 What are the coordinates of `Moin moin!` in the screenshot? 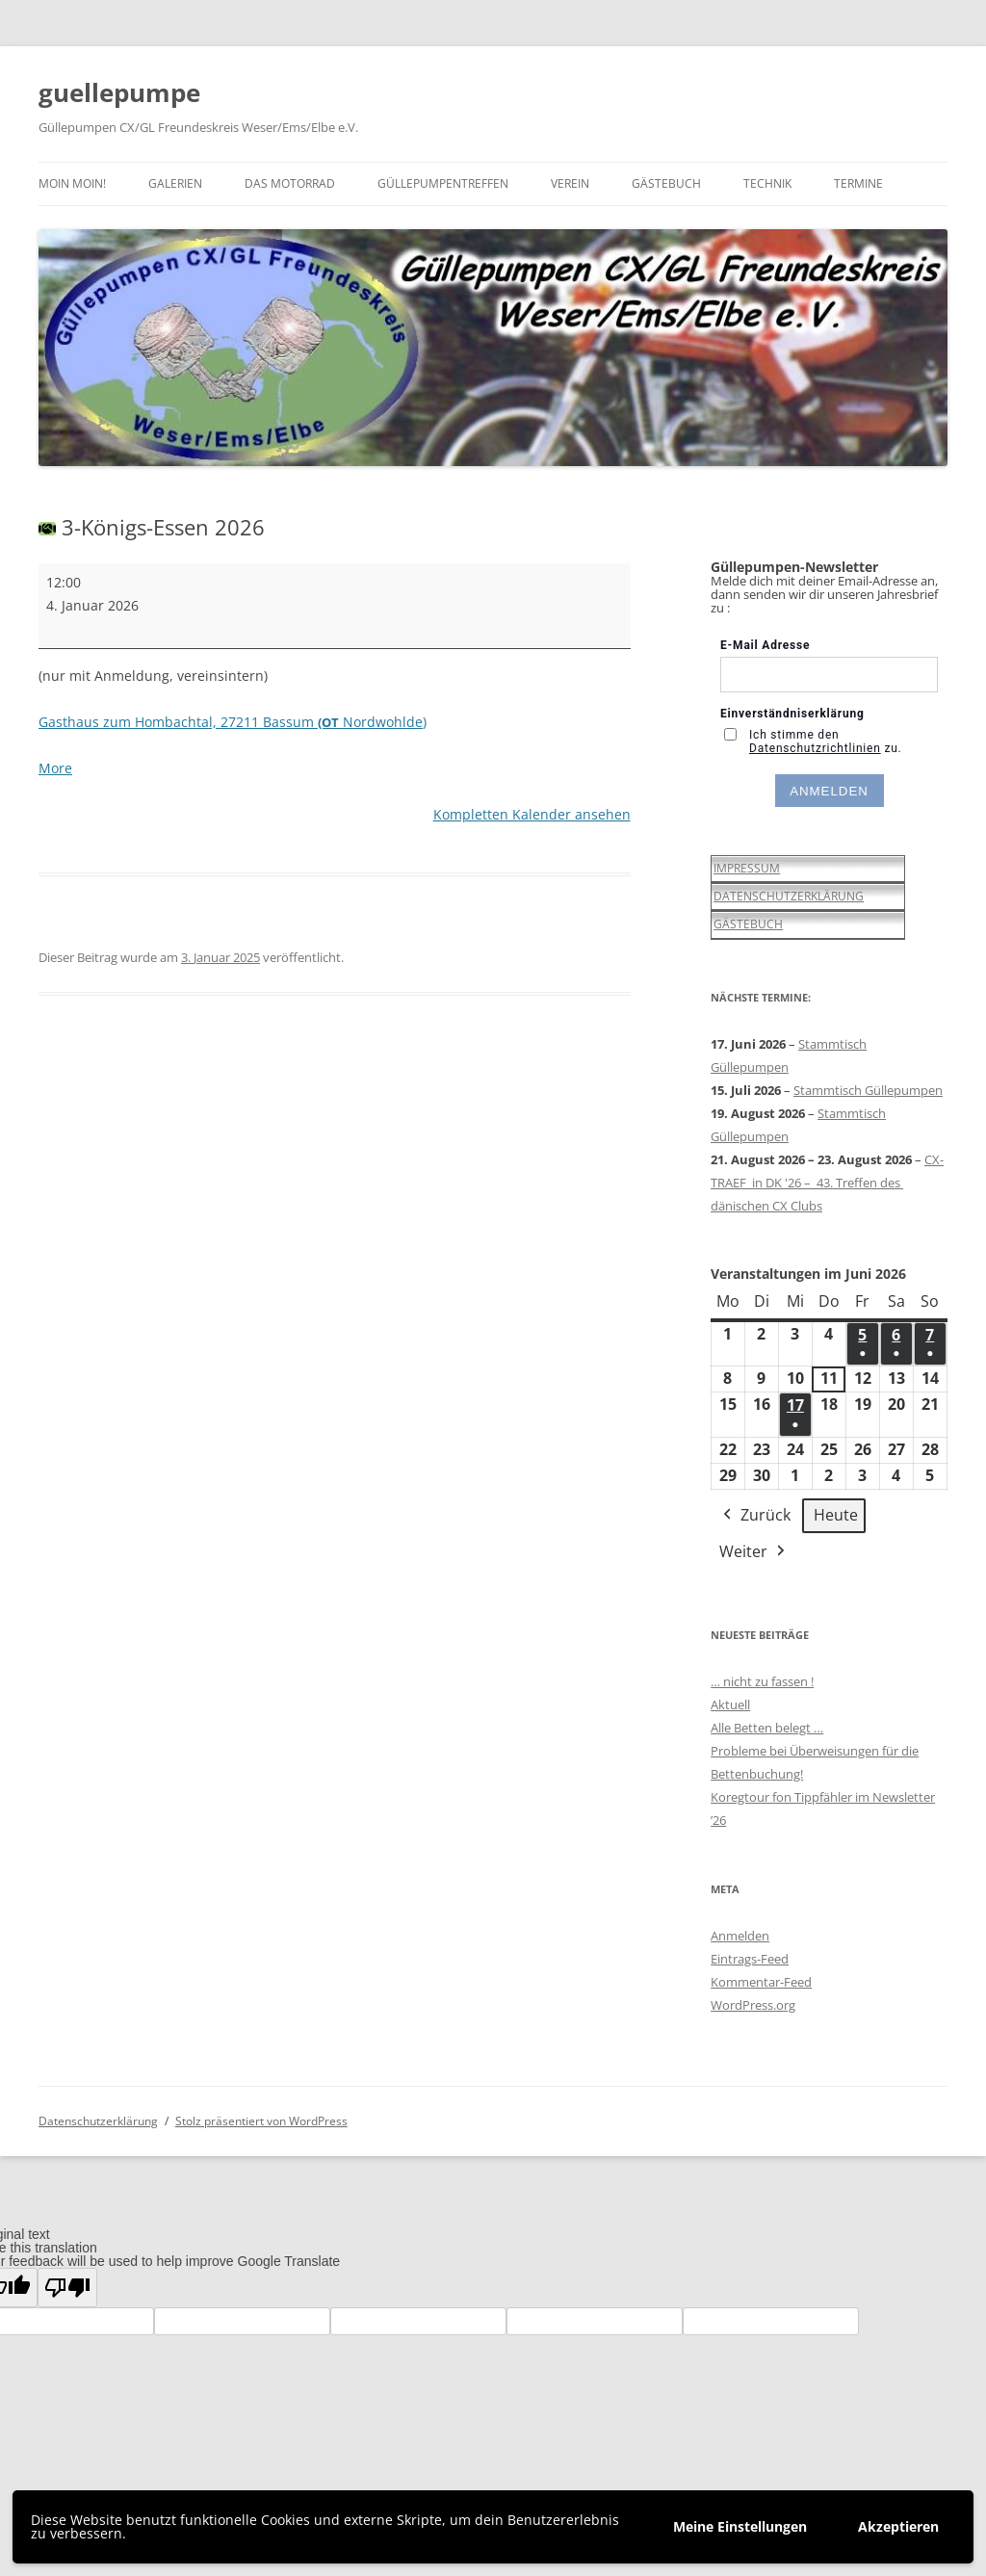 It's located at (72, 183).